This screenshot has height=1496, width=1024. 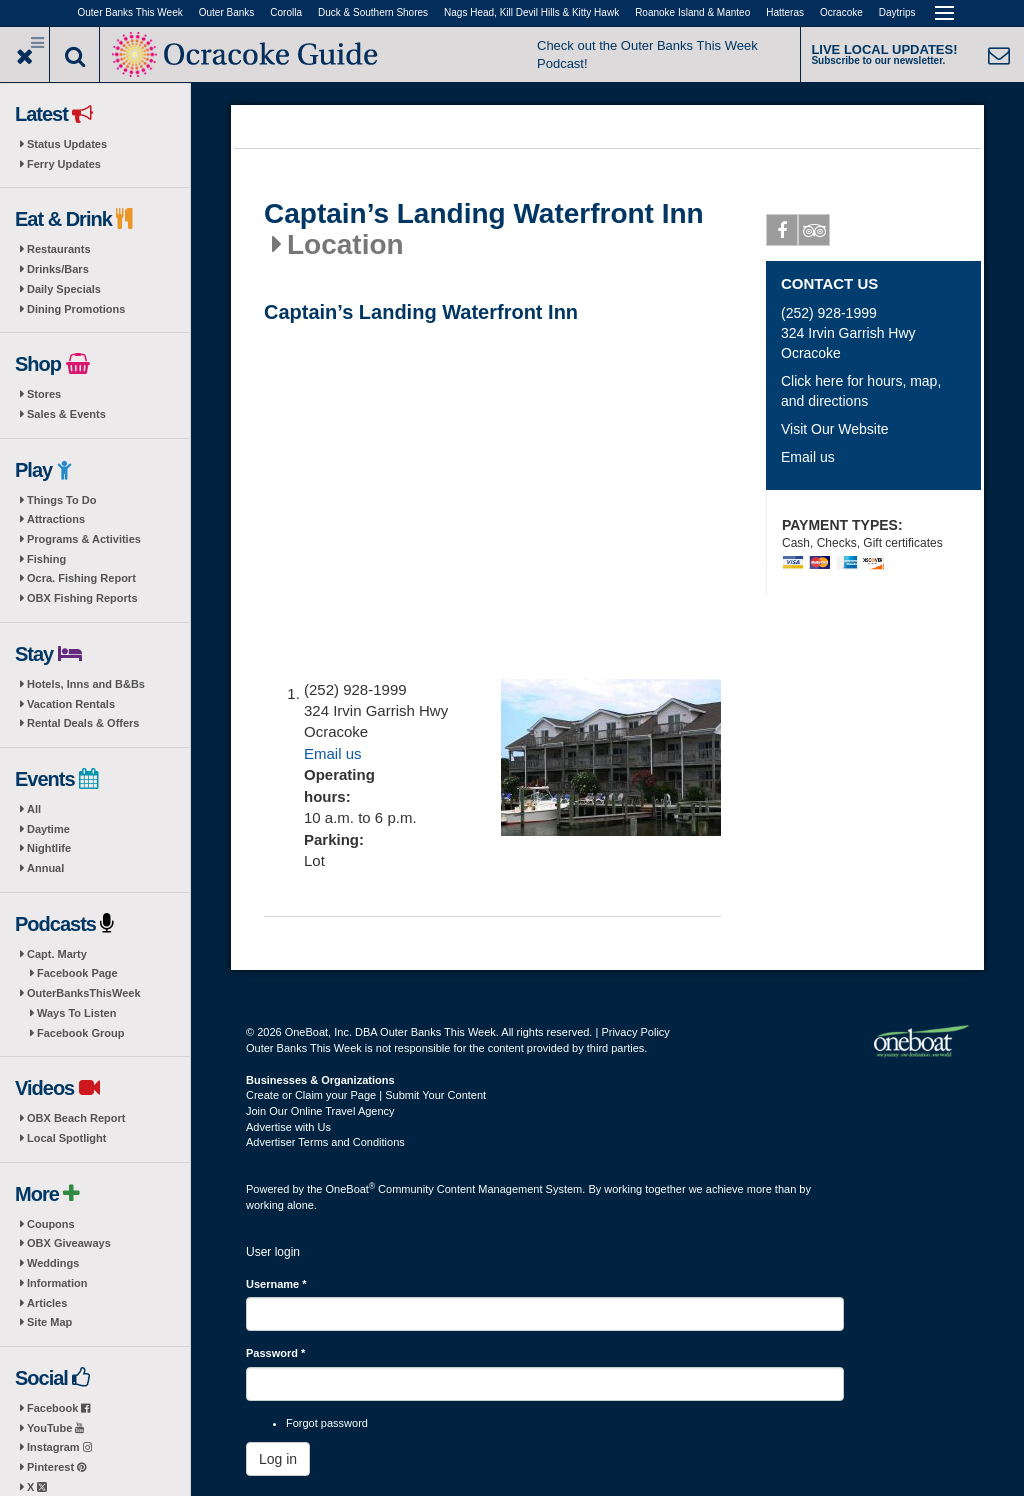 What do you see at coordinates (83, 723) in the screenshot?
I see `Rental Deals & Offers` at bounding box center [83, 723].